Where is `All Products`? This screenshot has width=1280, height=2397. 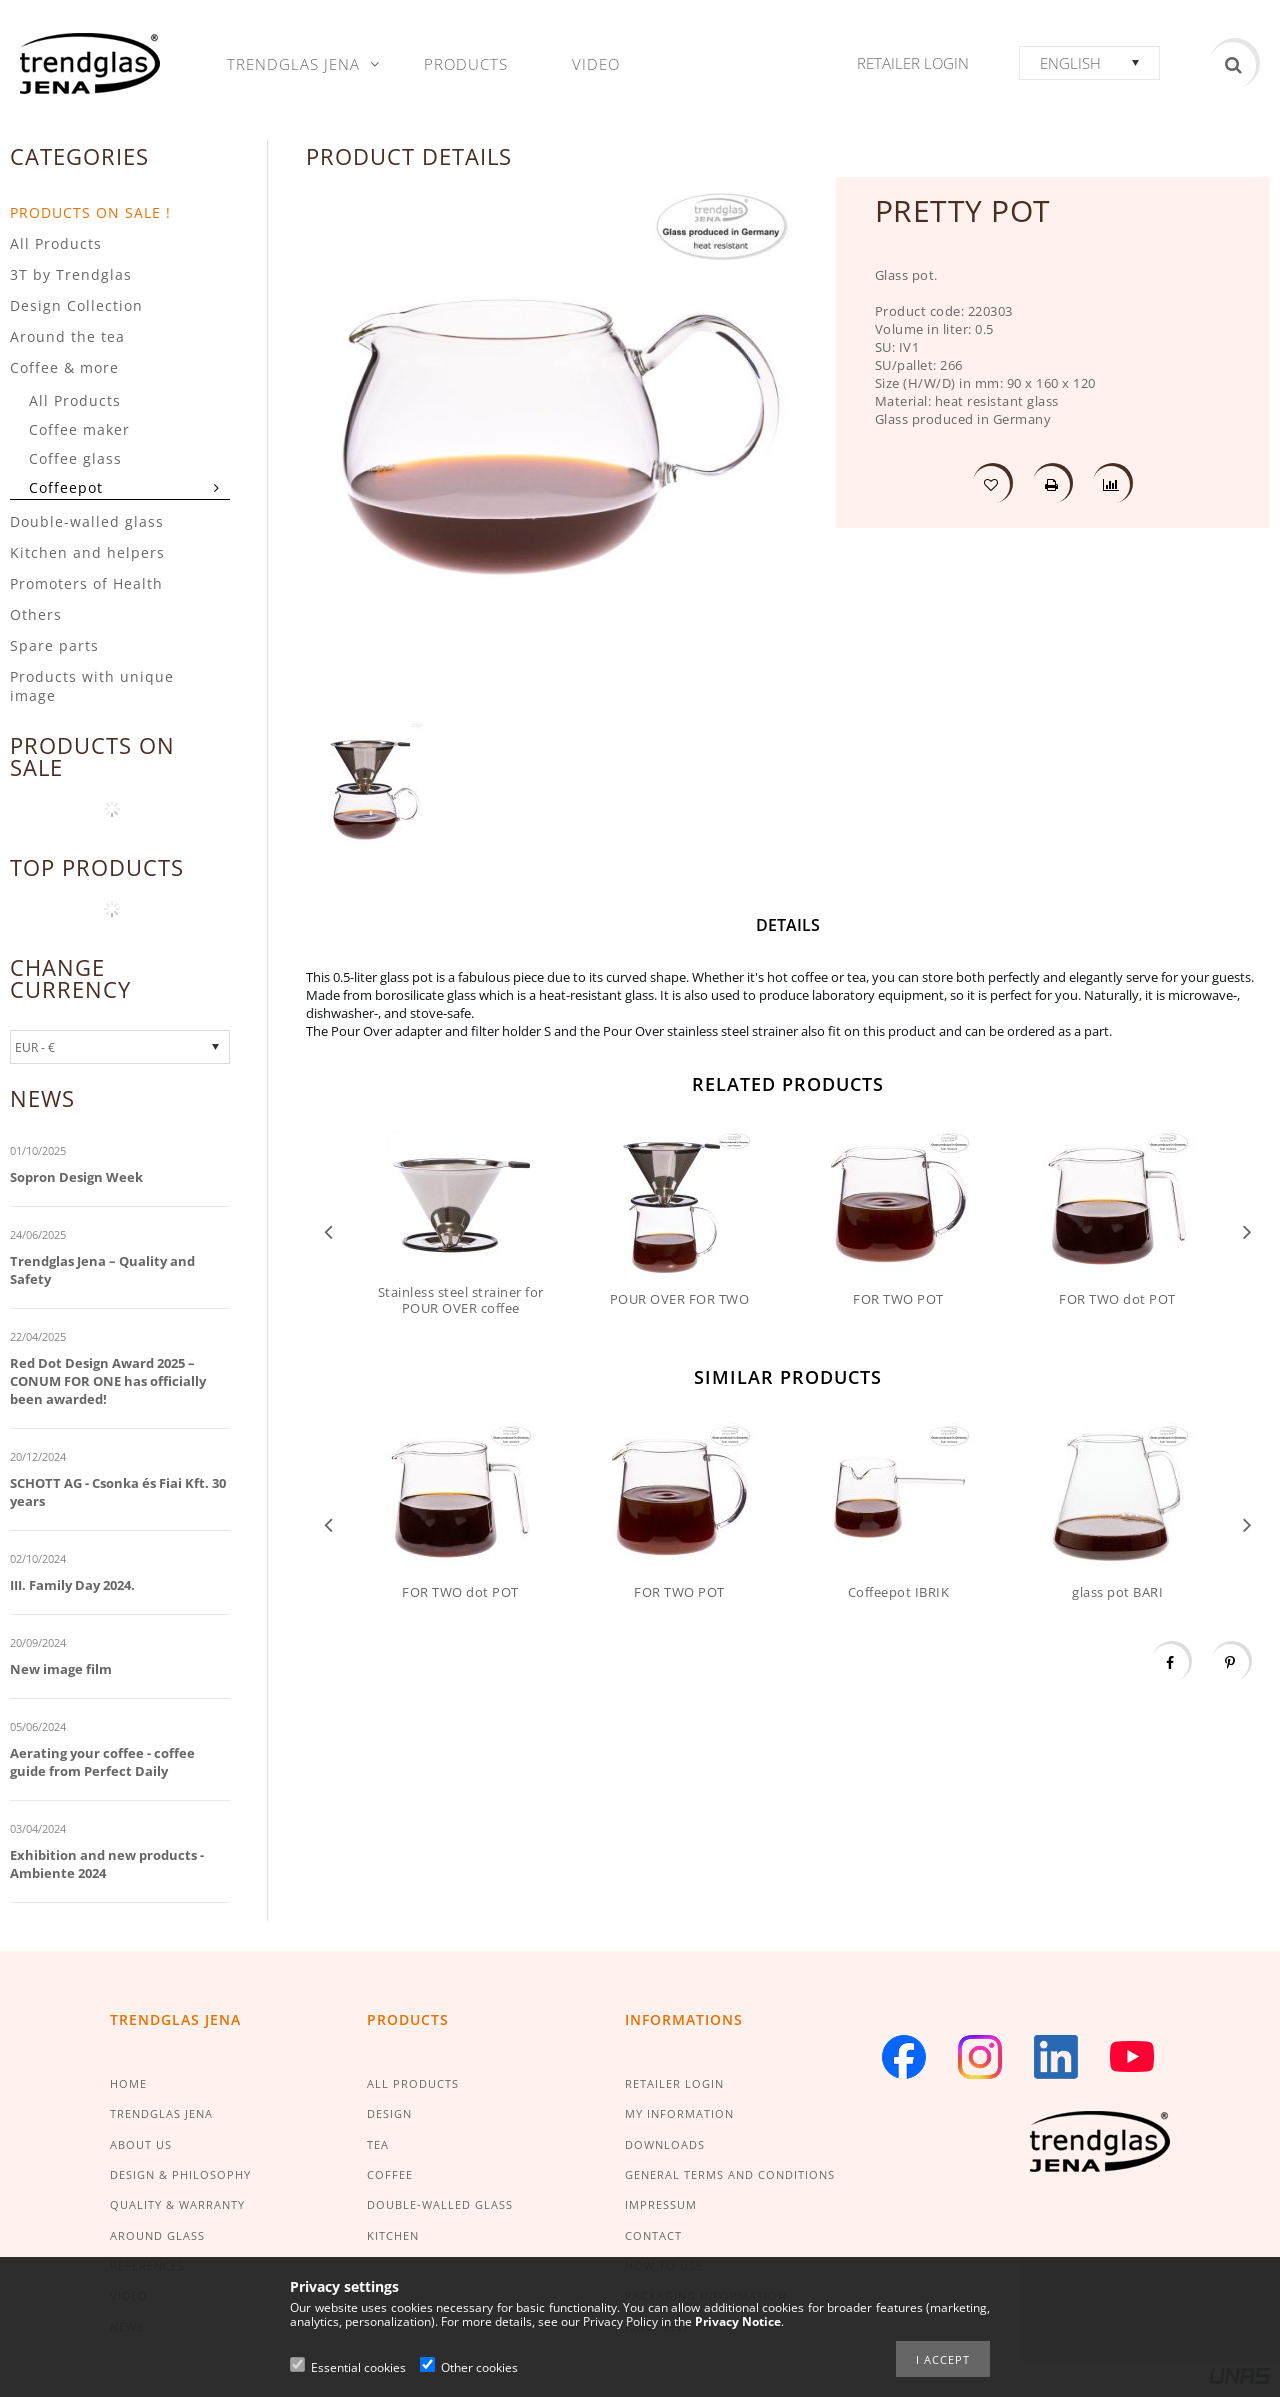 All Products is located at coordinates (56, 243).